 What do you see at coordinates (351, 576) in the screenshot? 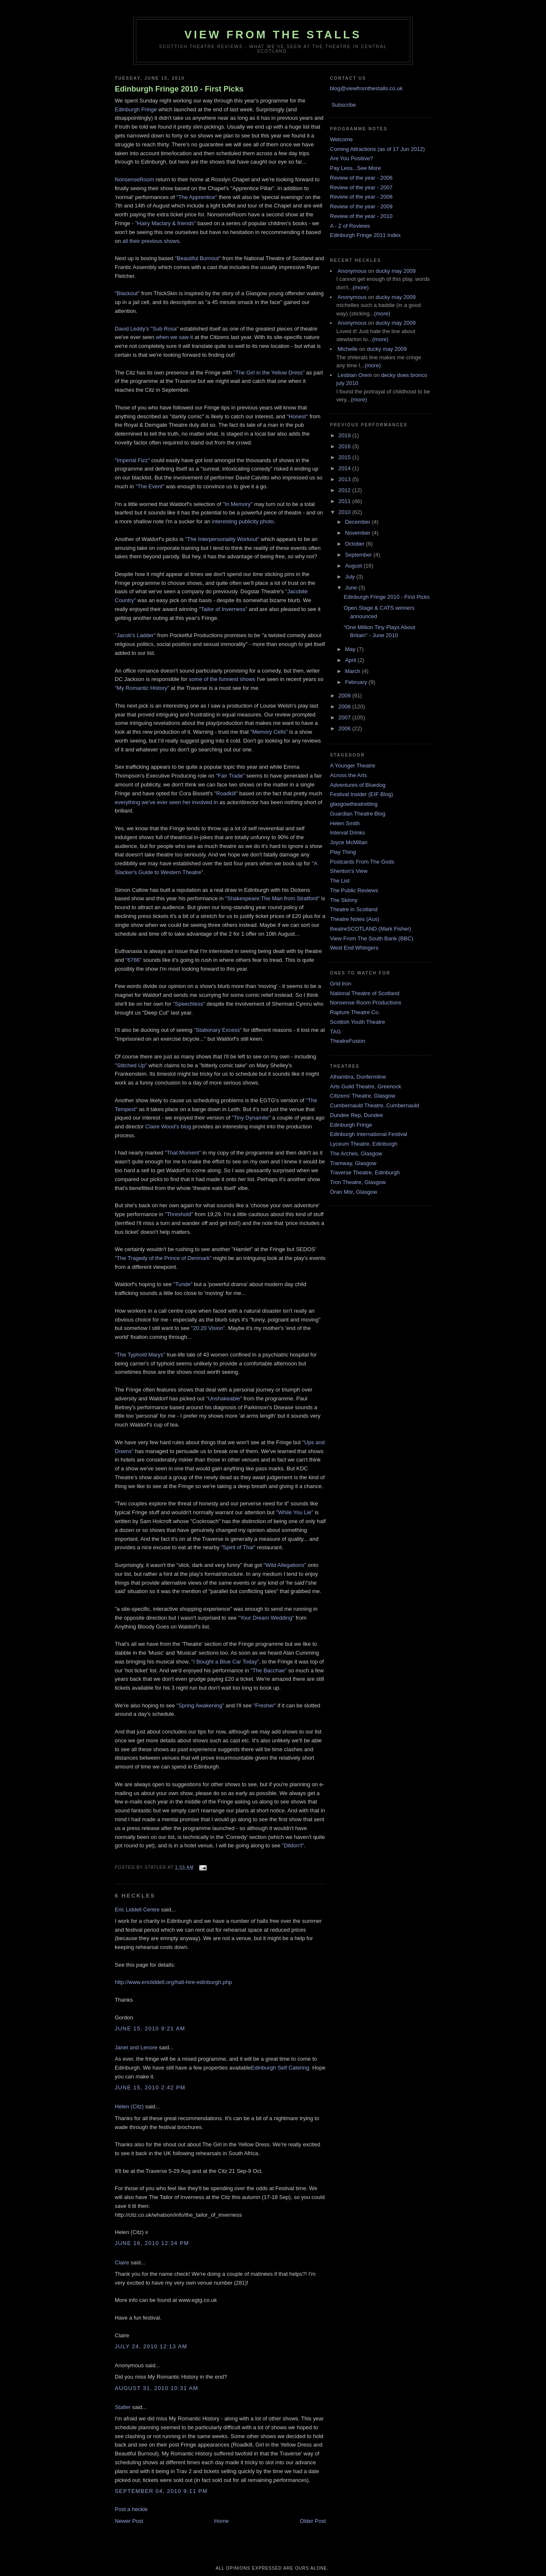
I see `July` at bounding box center [351, 576].